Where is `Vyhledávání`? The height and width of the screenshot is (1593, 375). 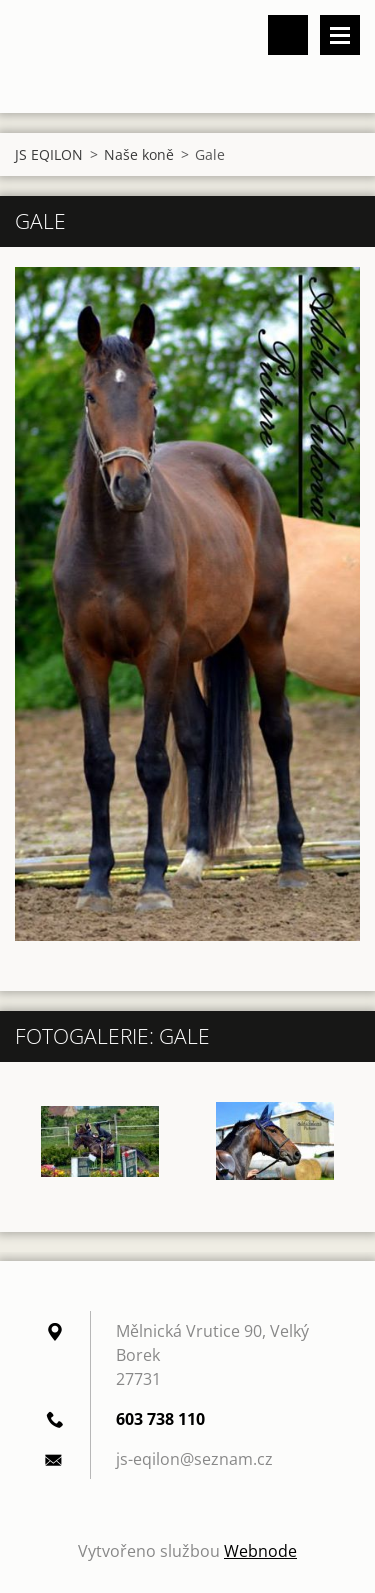 Vyhledávání is located at coordinates (288, 35).